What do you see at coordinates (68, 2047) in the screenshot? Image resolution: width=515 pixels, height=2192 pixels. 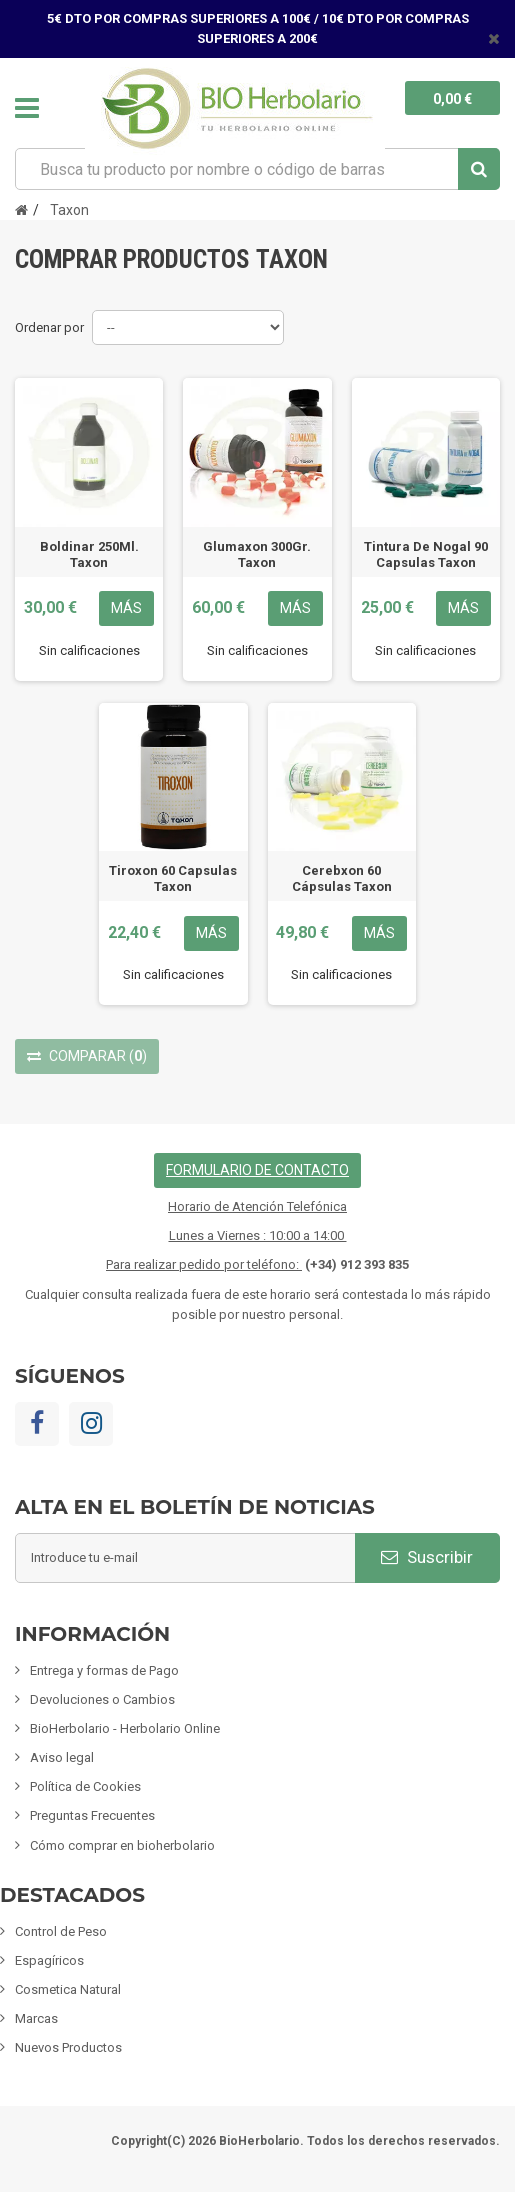 I see `Nuevos Productos` at bounding box center [68, 2047].